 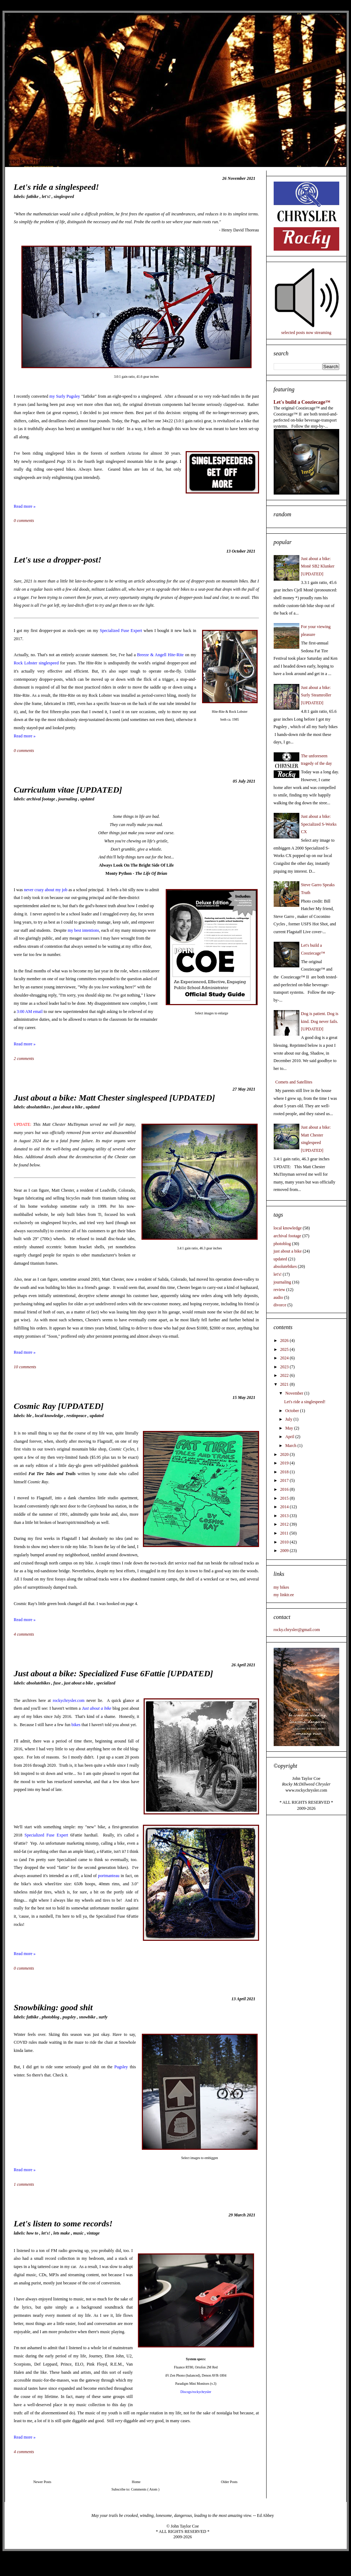 I want to click on Let's listen to some records!, so click(x=63, y=2223).